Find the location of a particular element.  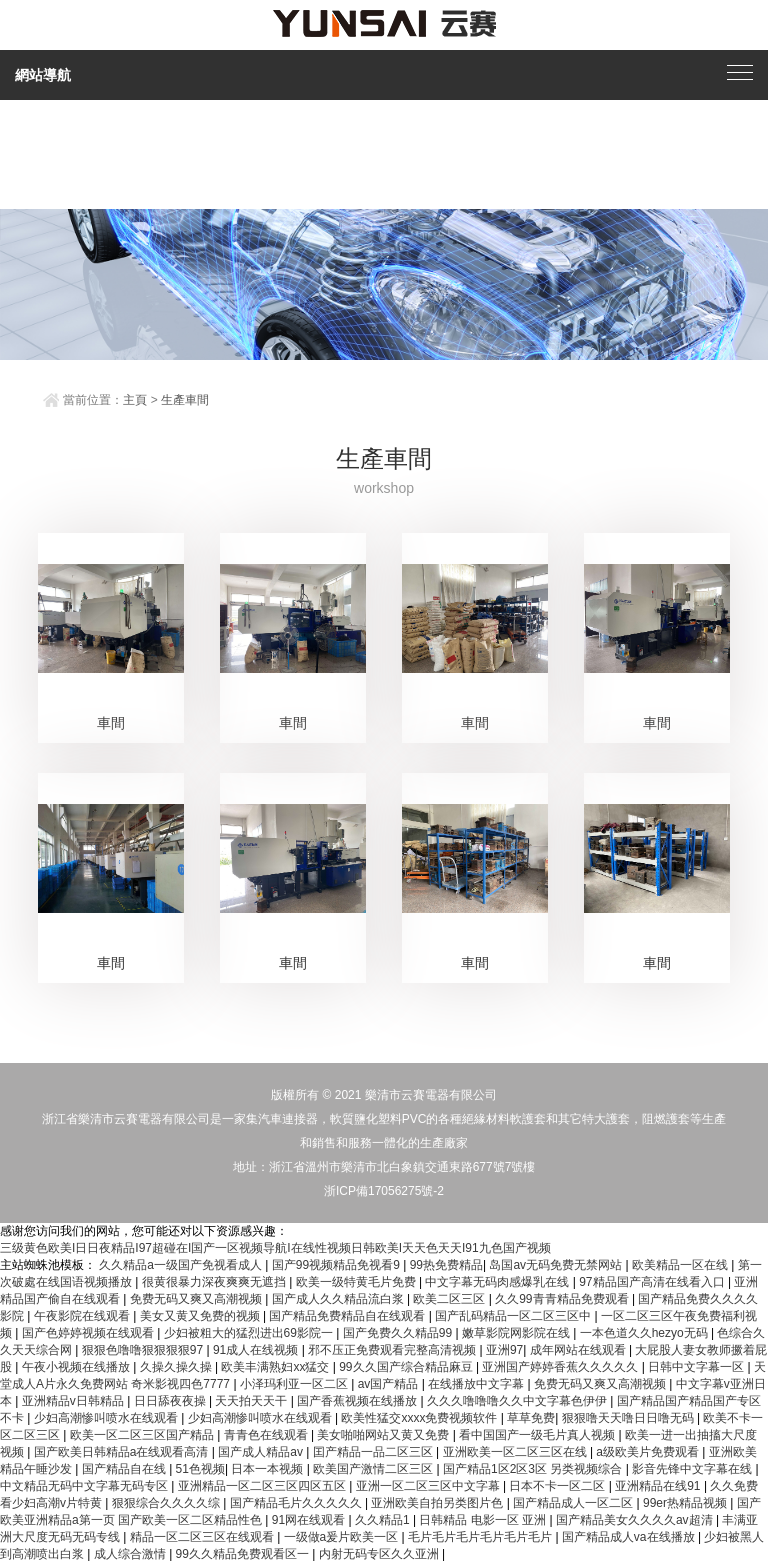

日日舔夜夜操 is located at coordinates (171, 1401).